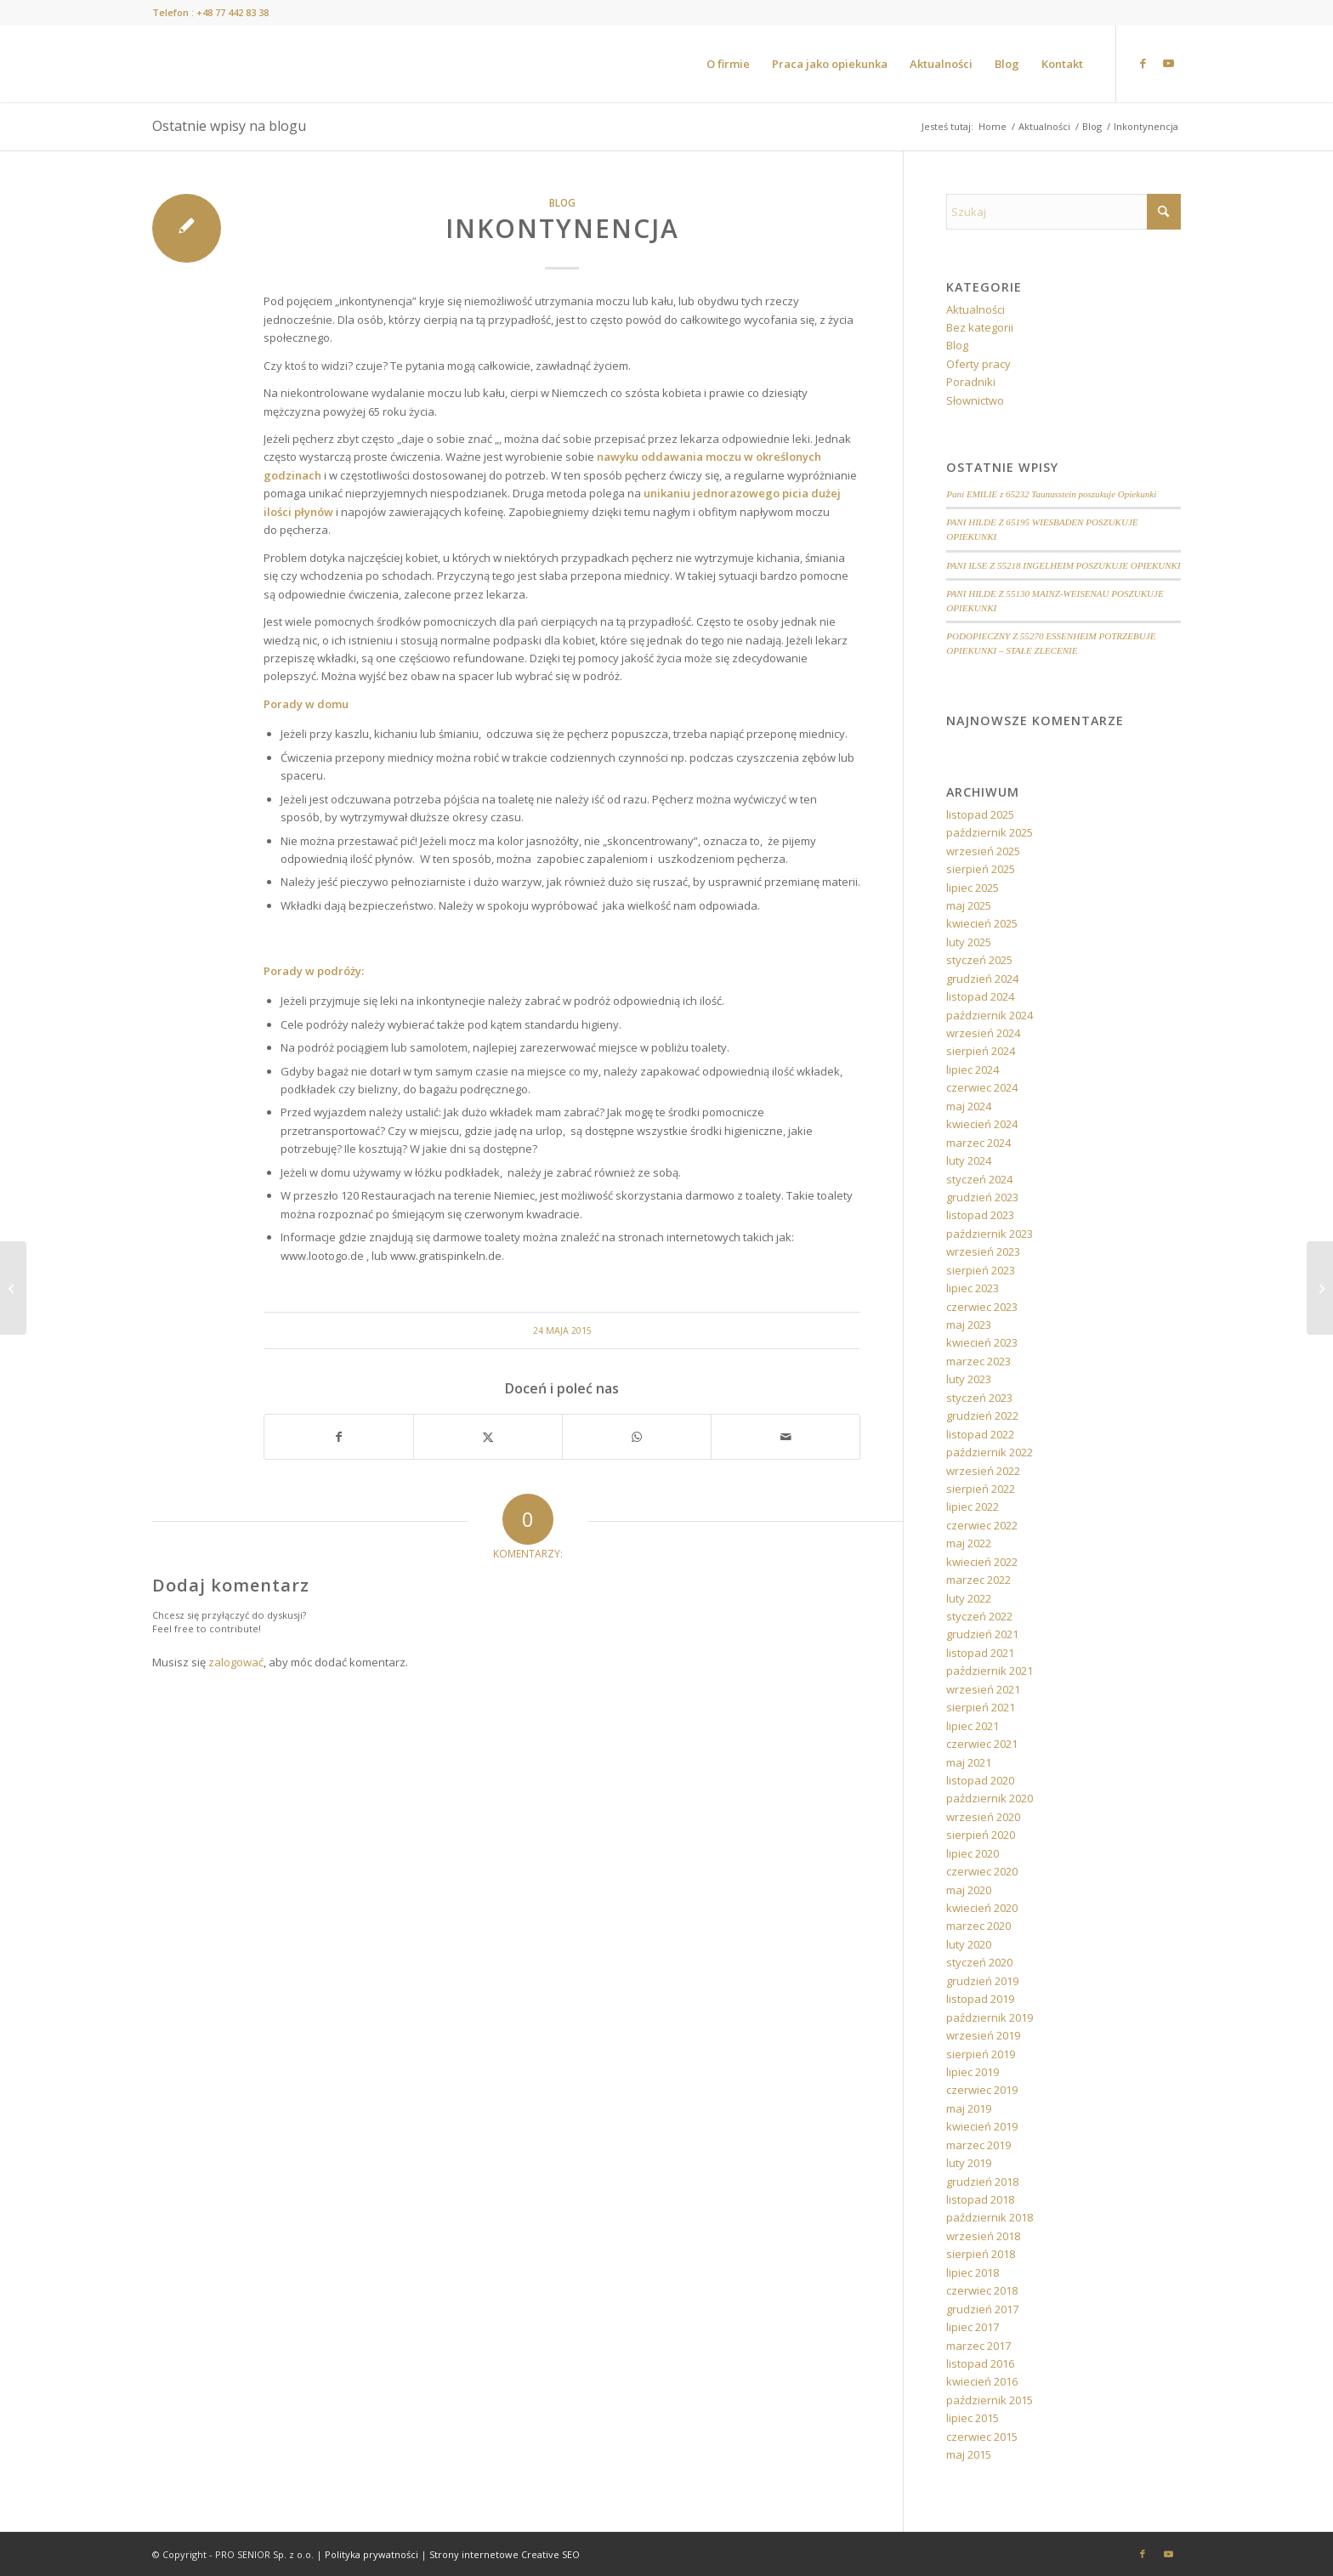  I want to click on październik 2021, so click(989, 1670).